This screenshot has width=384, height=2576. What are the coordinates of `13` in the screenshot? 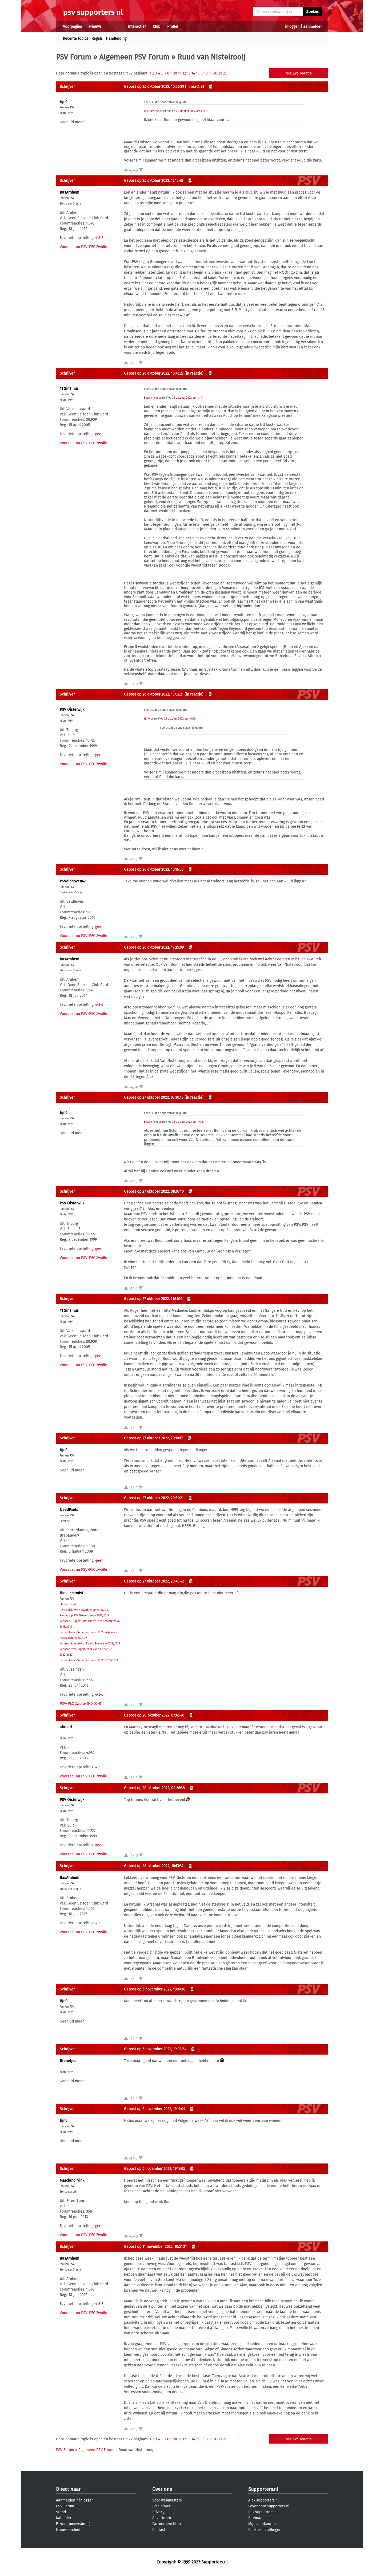 It's located at (188, 73).